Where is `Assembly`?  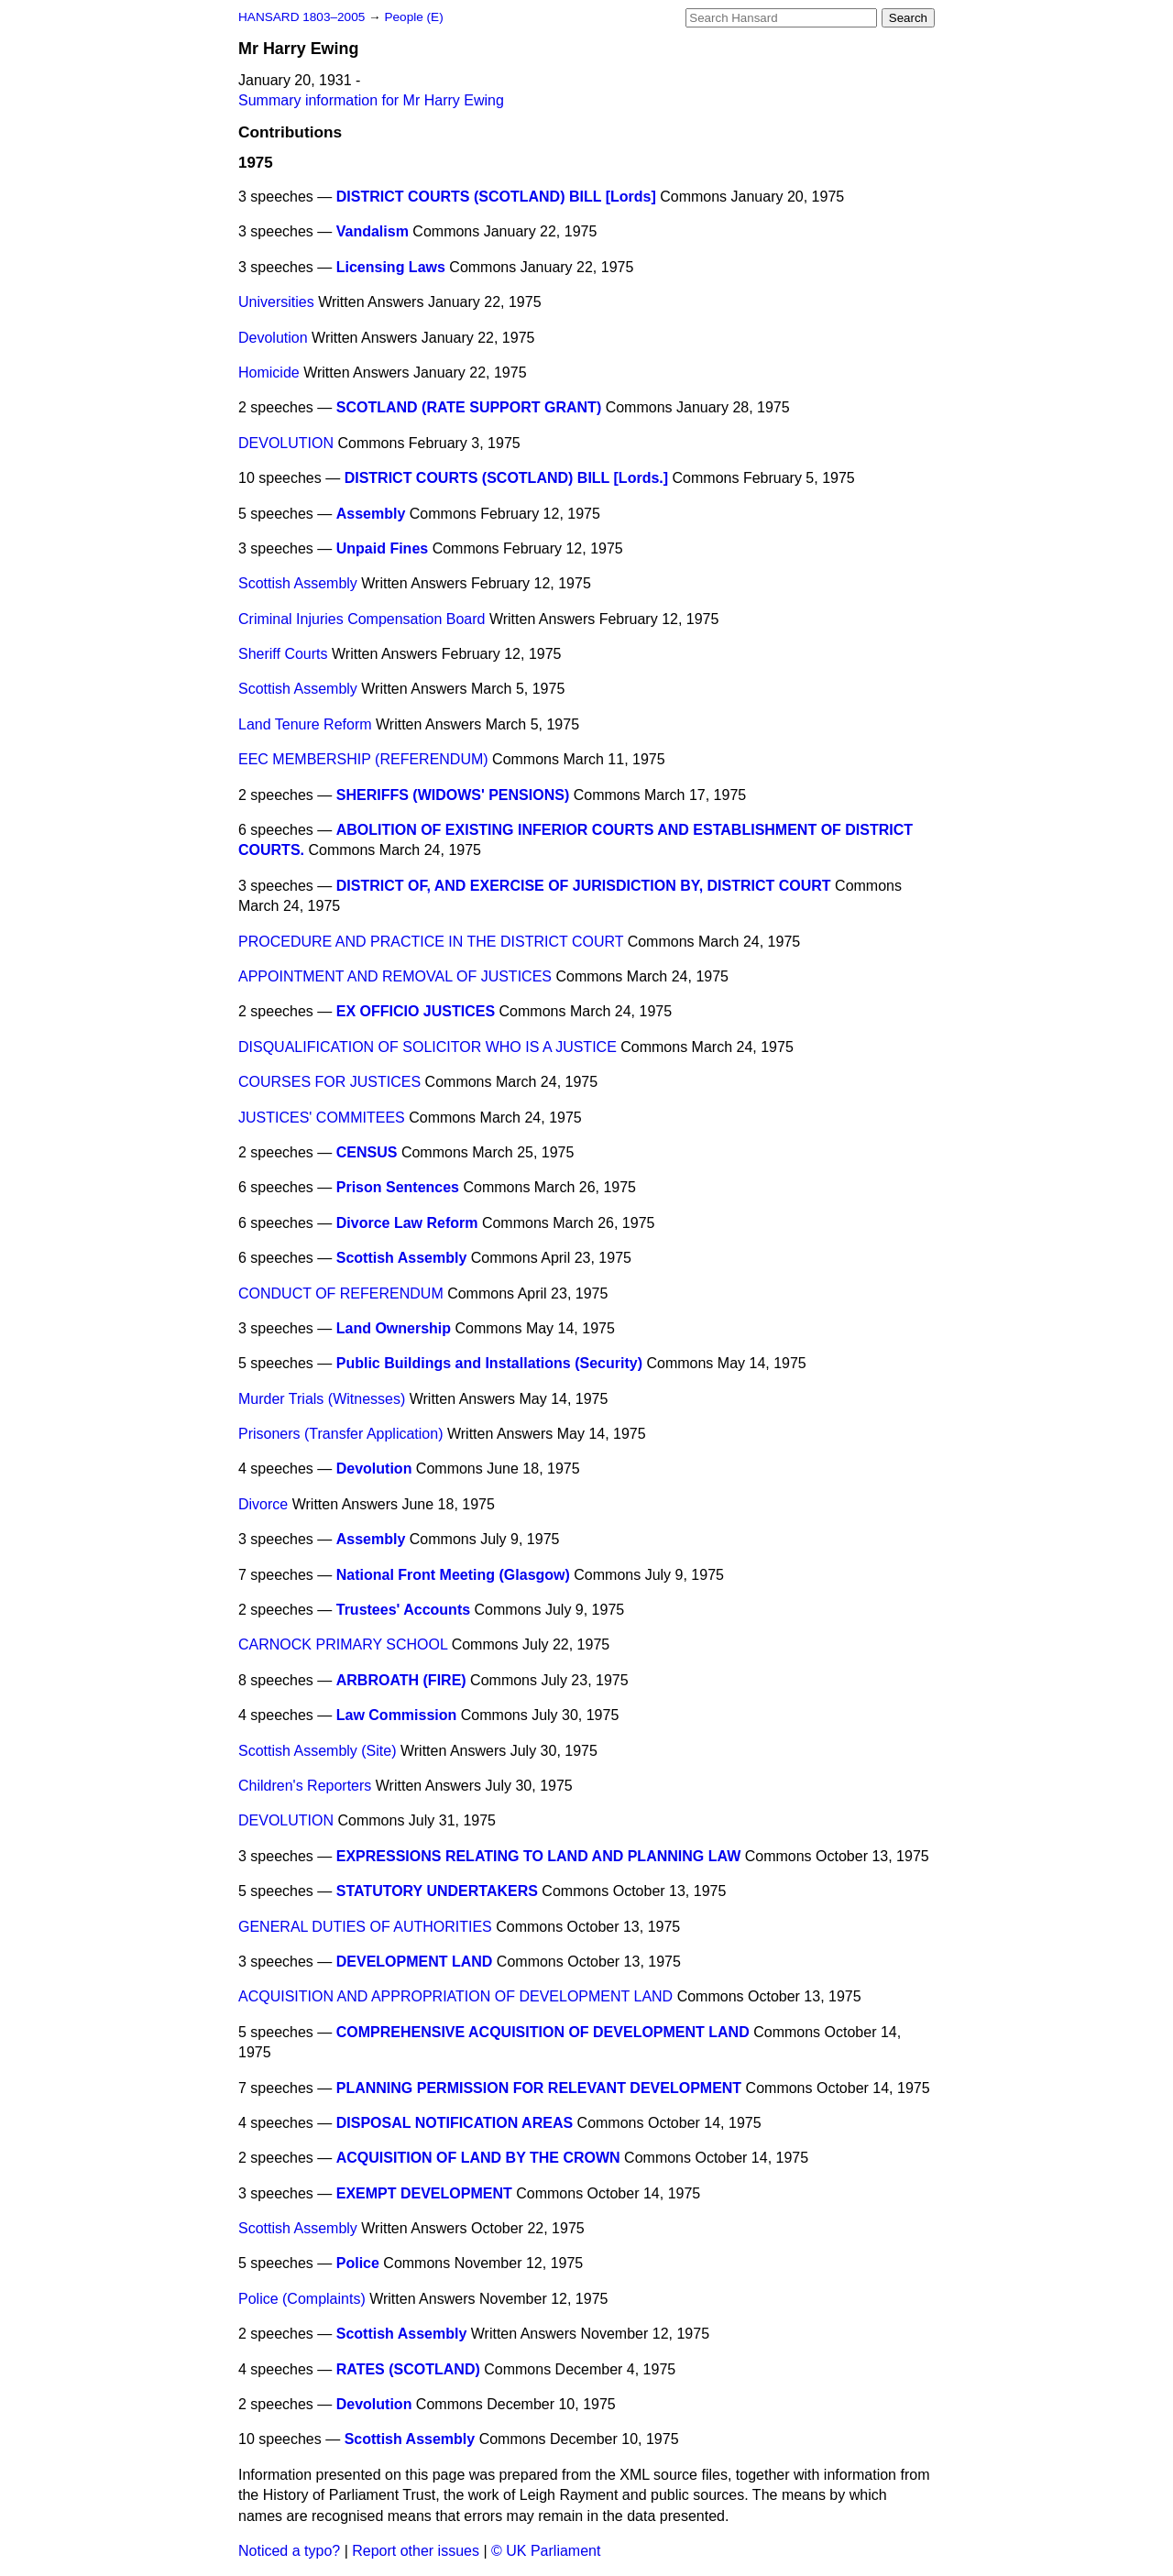
Assembly is located at coordinates (371, 513).